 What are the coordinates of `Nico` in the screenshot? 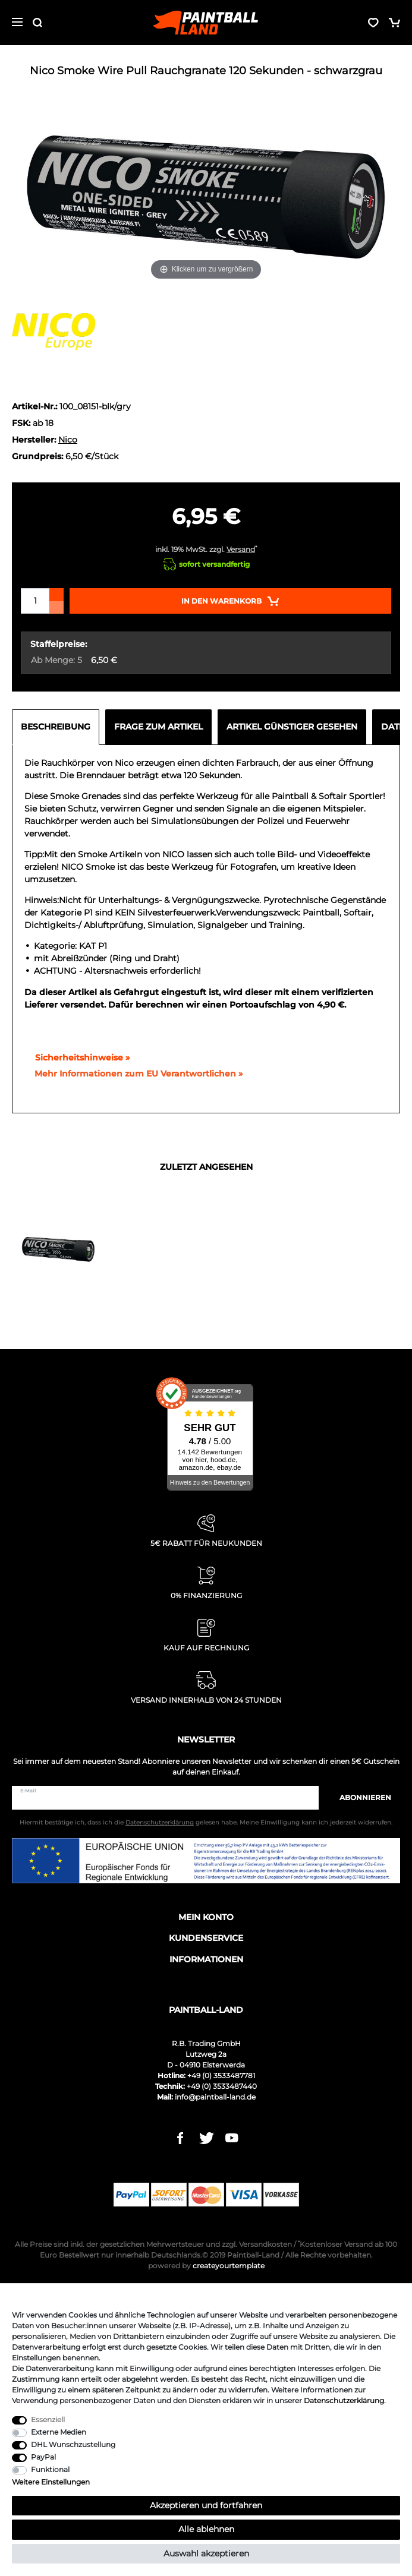 It's located at (67, 439).